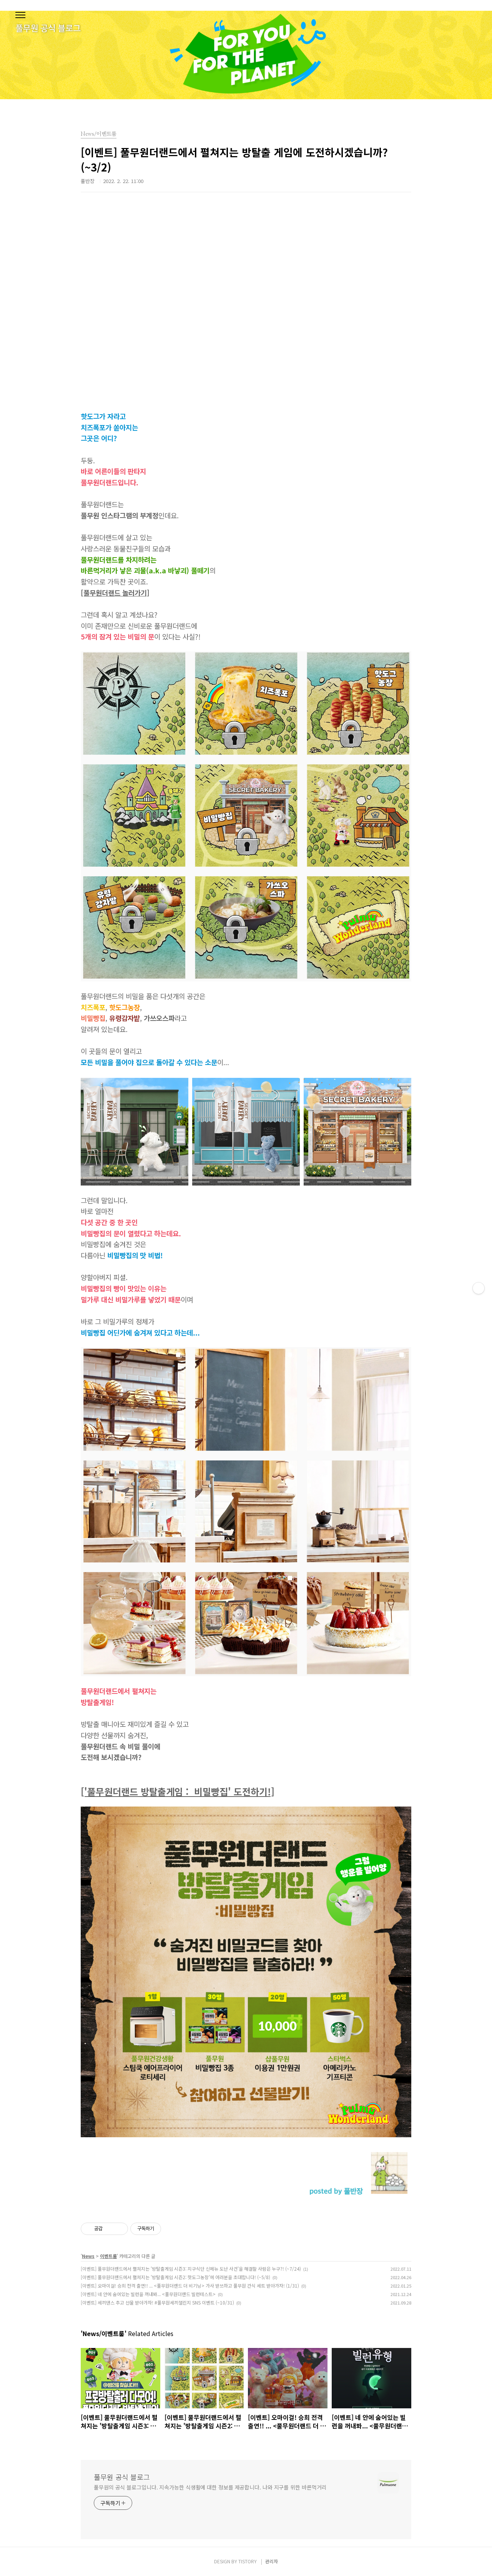 Image resolution: width=492 pixels, height=2576 pixels. What do you see at coordinates (148, 2294) in the screenshot?
I see `[이벤트] 네 안에 숨어있는 빌런을 꺼내봐... <풀무원더랜드 빌런테스트>` at bounding box center [148, 2294].